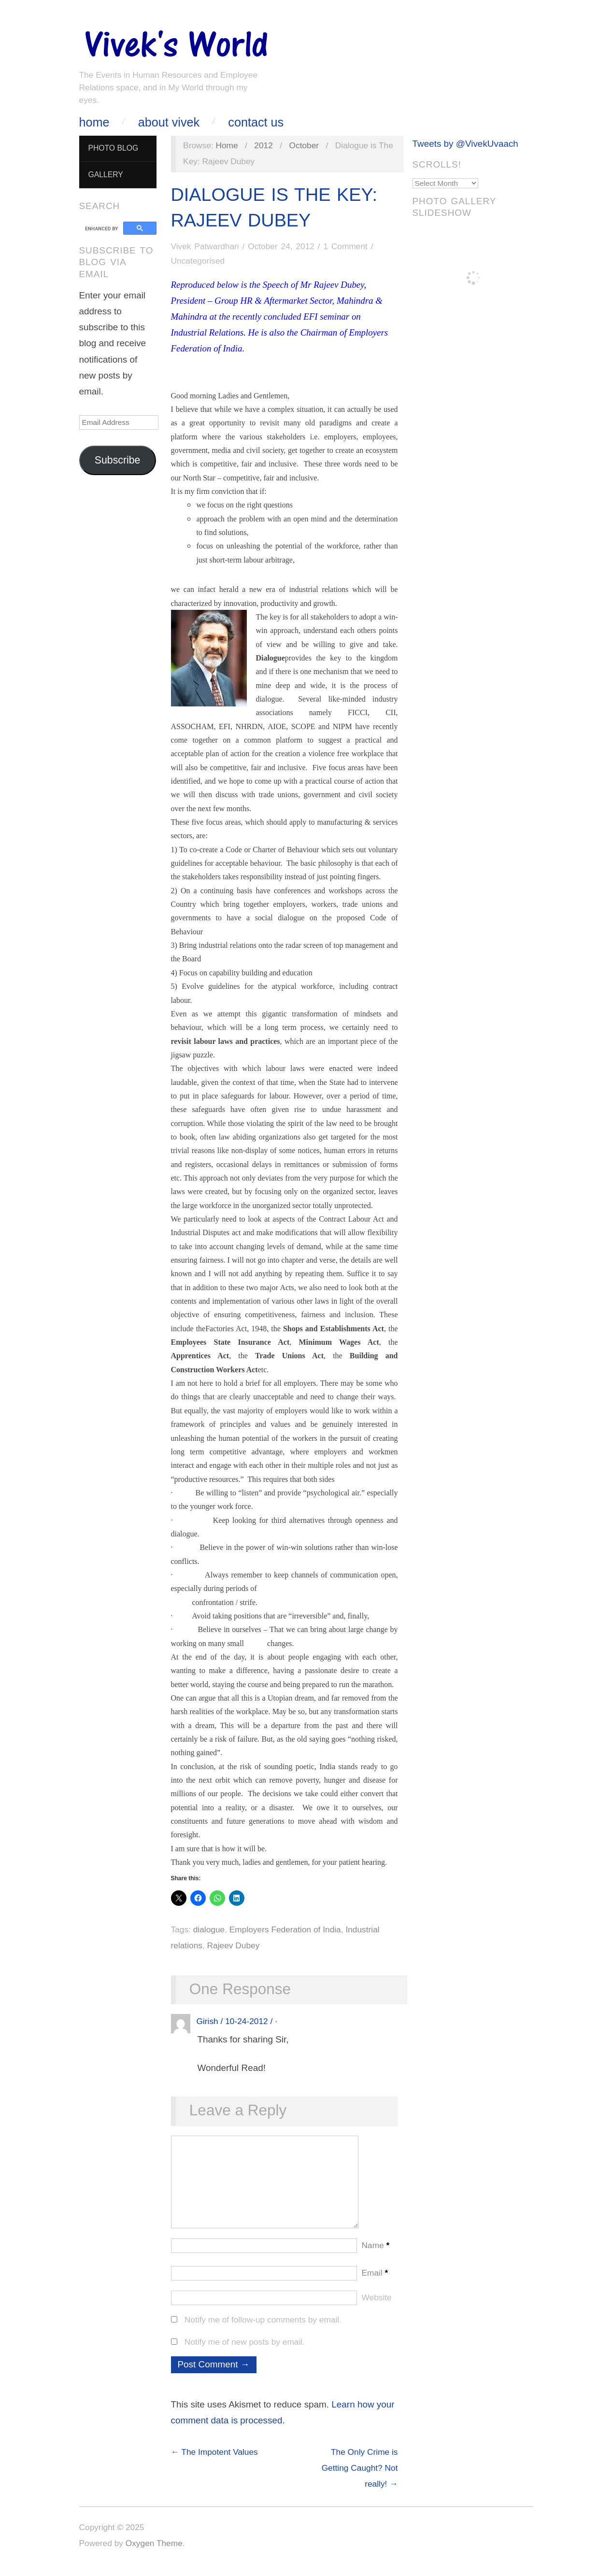  I want to click on Website, so click(377, 2307).